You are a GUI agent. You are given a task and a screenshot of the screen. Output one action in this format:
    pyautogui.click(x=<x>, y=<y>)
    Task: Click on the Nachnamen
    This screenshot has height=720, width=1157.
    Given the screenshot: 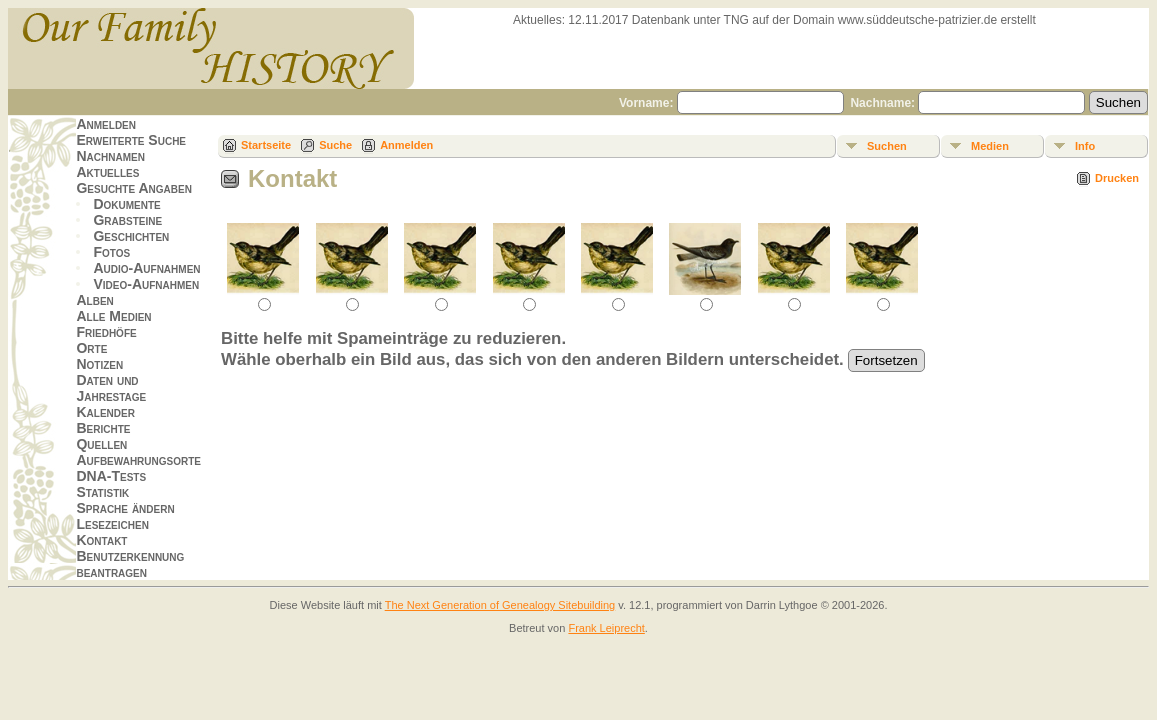 What is the action you would take?
    pyautogui.click(x=110, y=156)
    